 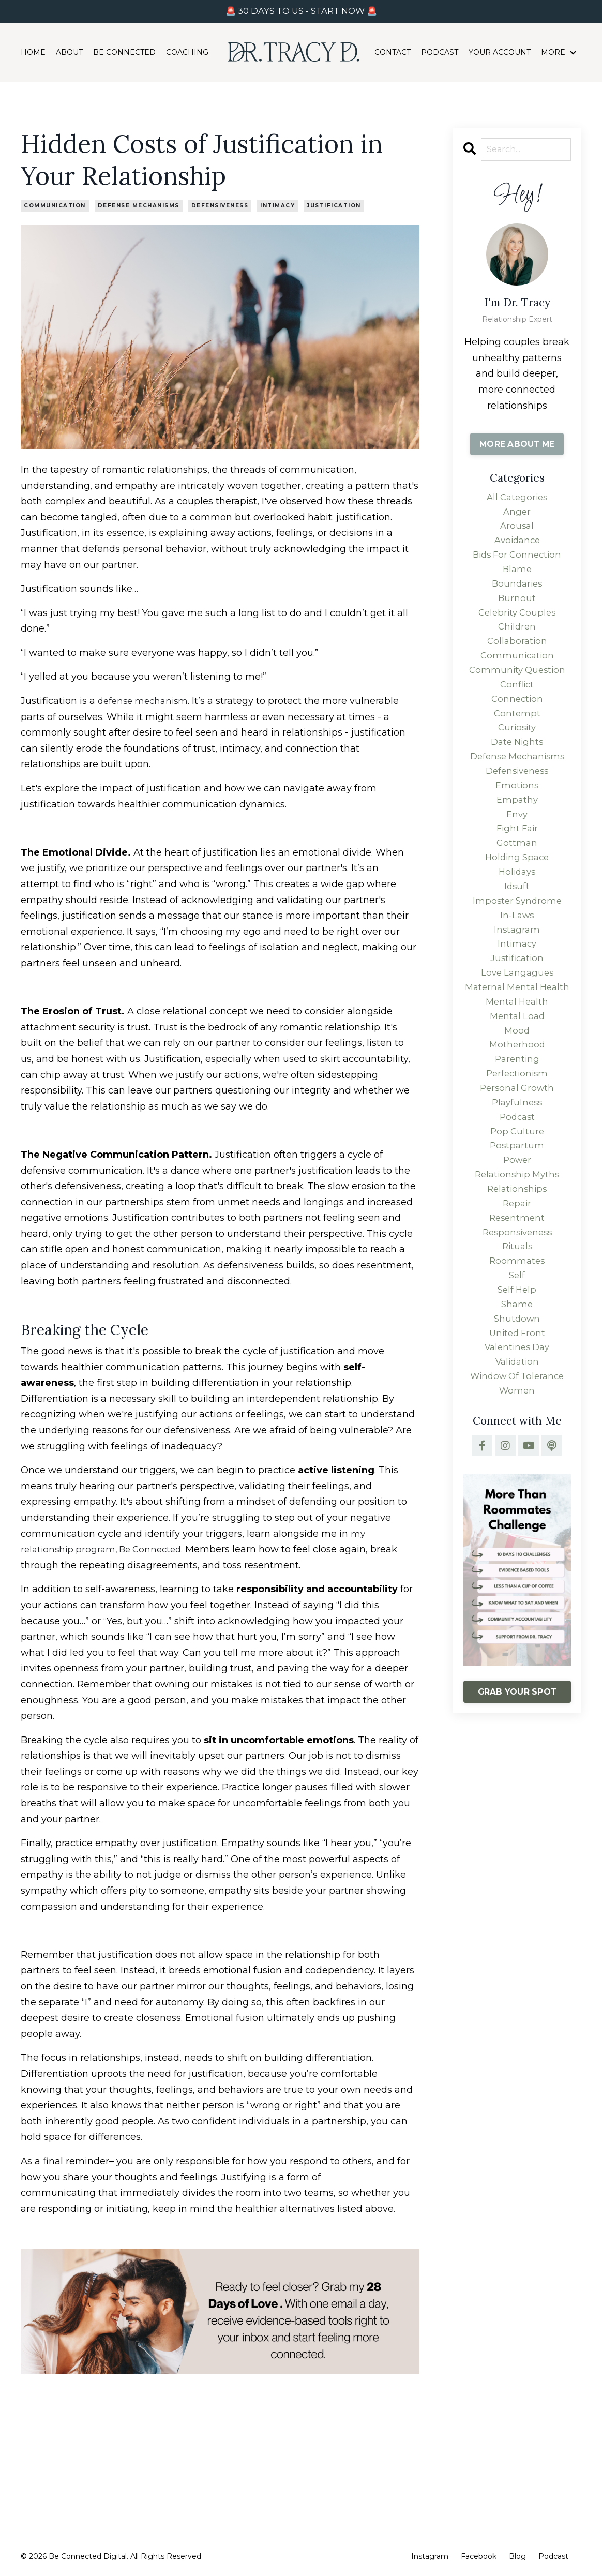 What do you see at coordinates (516, 830) in the screenshot?
I see `empathy` at bounding box center [516, 830].